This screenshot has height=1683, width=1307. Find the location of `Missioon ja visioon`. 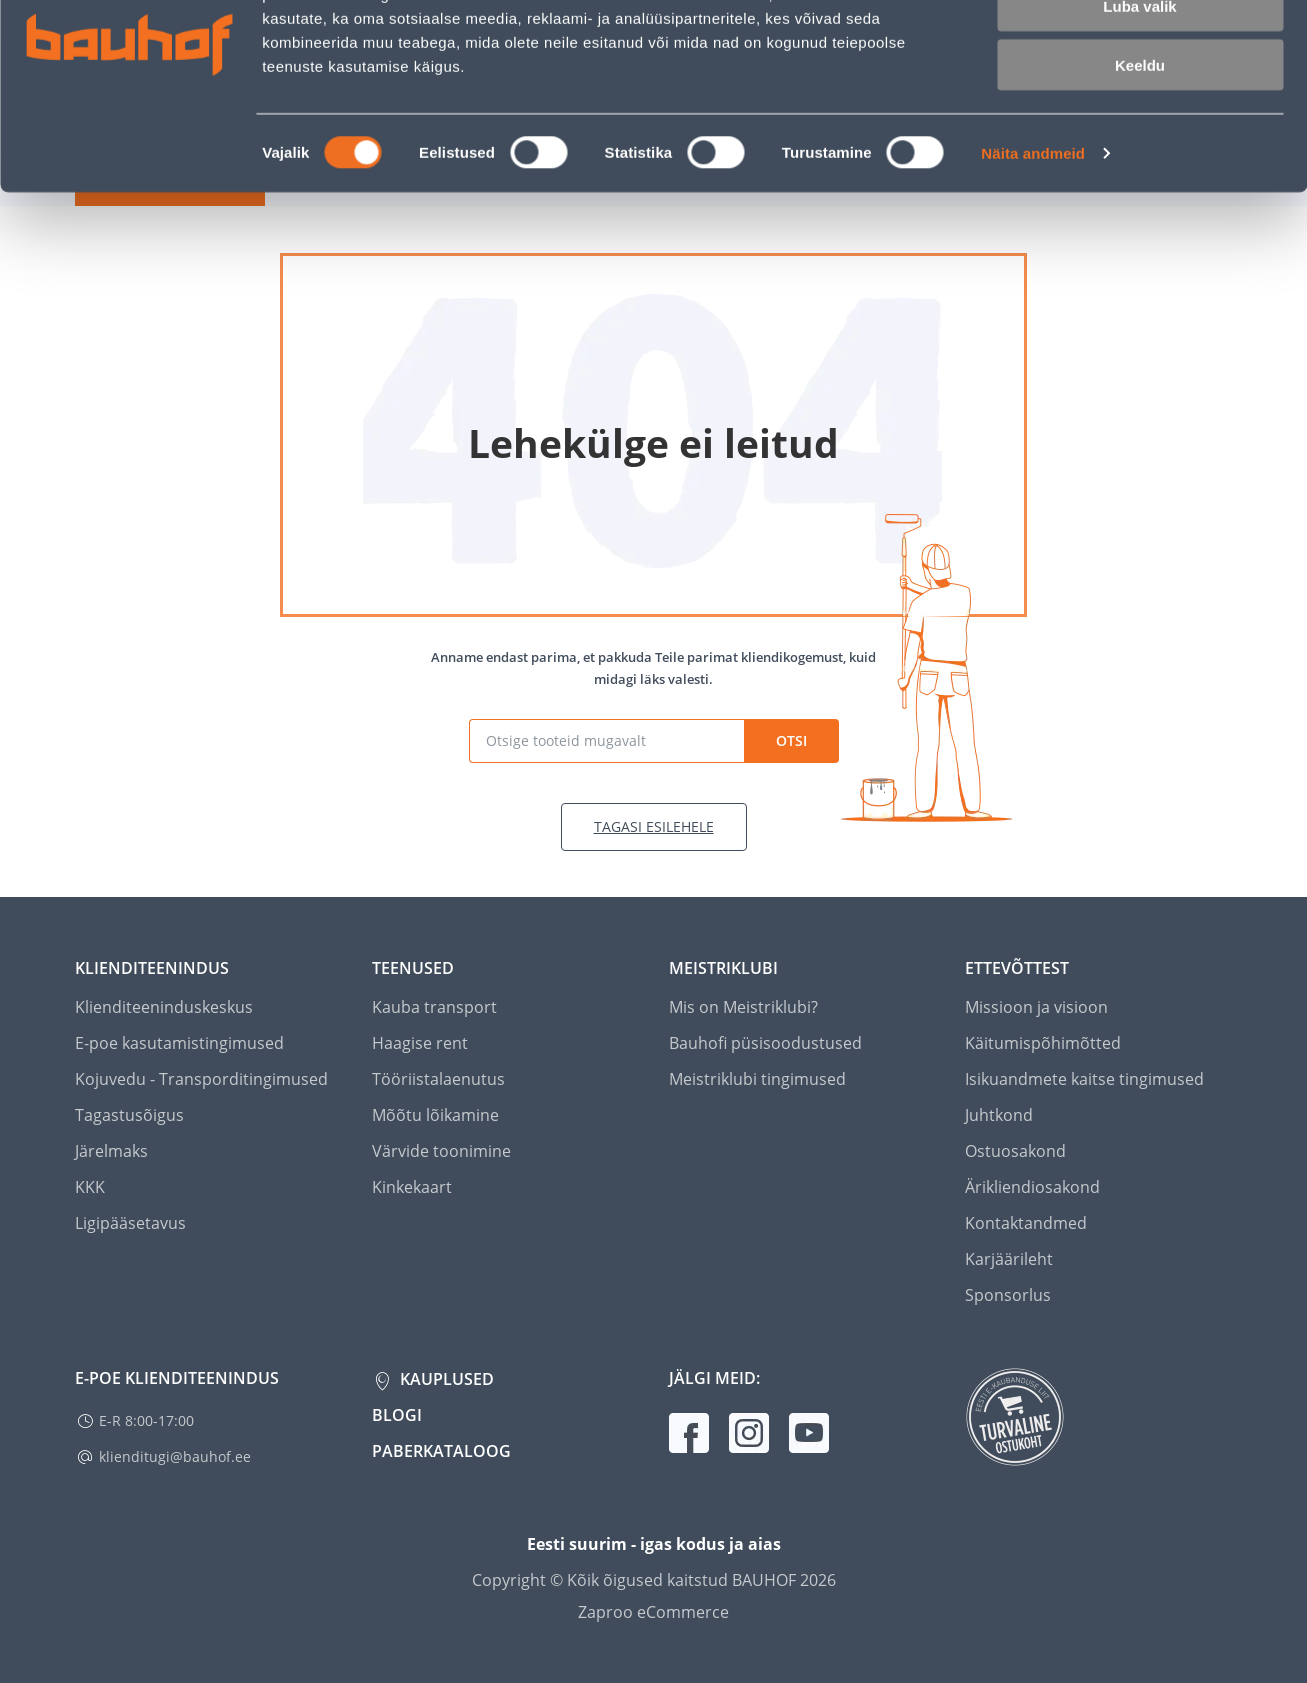

Missioon ja visioon is located at coordinates (1036, 1007).